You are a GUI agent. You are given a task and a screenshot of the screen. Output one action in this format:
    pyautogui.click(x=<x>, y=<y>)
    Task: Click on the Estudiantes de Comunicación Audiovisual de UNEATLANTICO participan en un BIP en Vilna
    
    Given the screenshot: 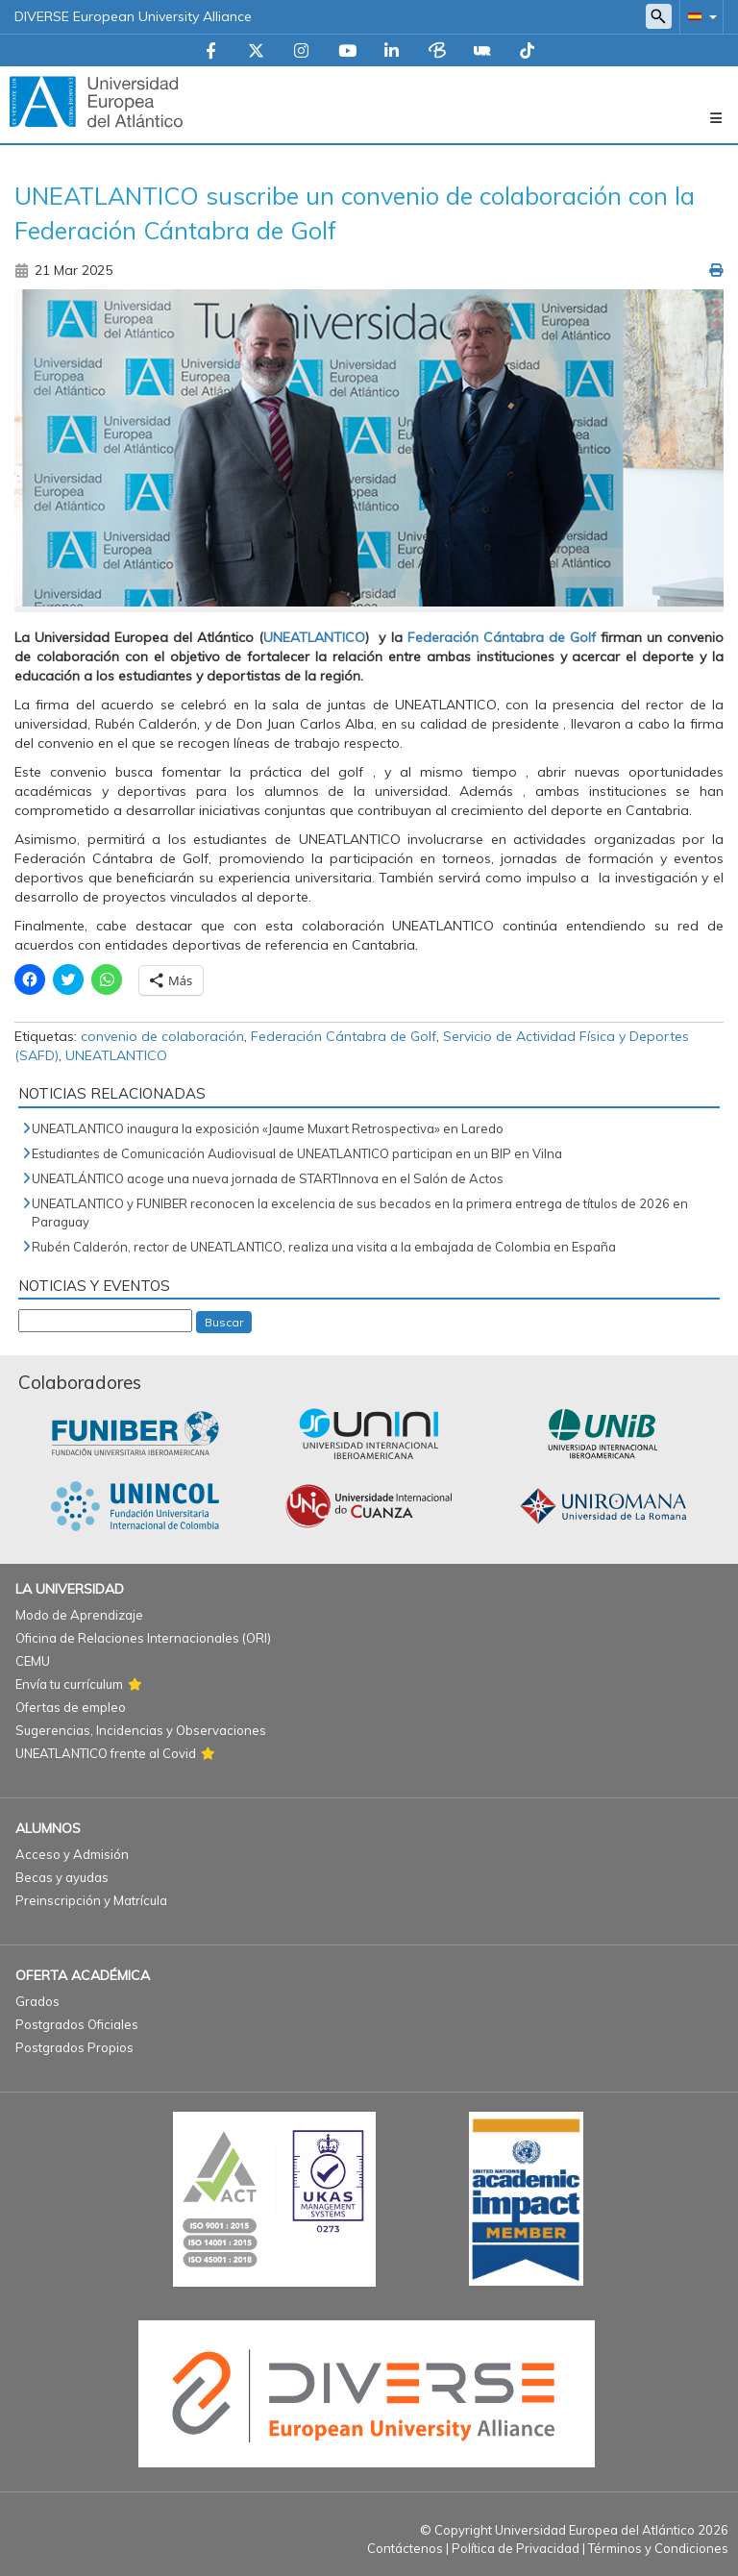 What is the action you would take?
    pyautogui.click(x=297, y=1153)
    